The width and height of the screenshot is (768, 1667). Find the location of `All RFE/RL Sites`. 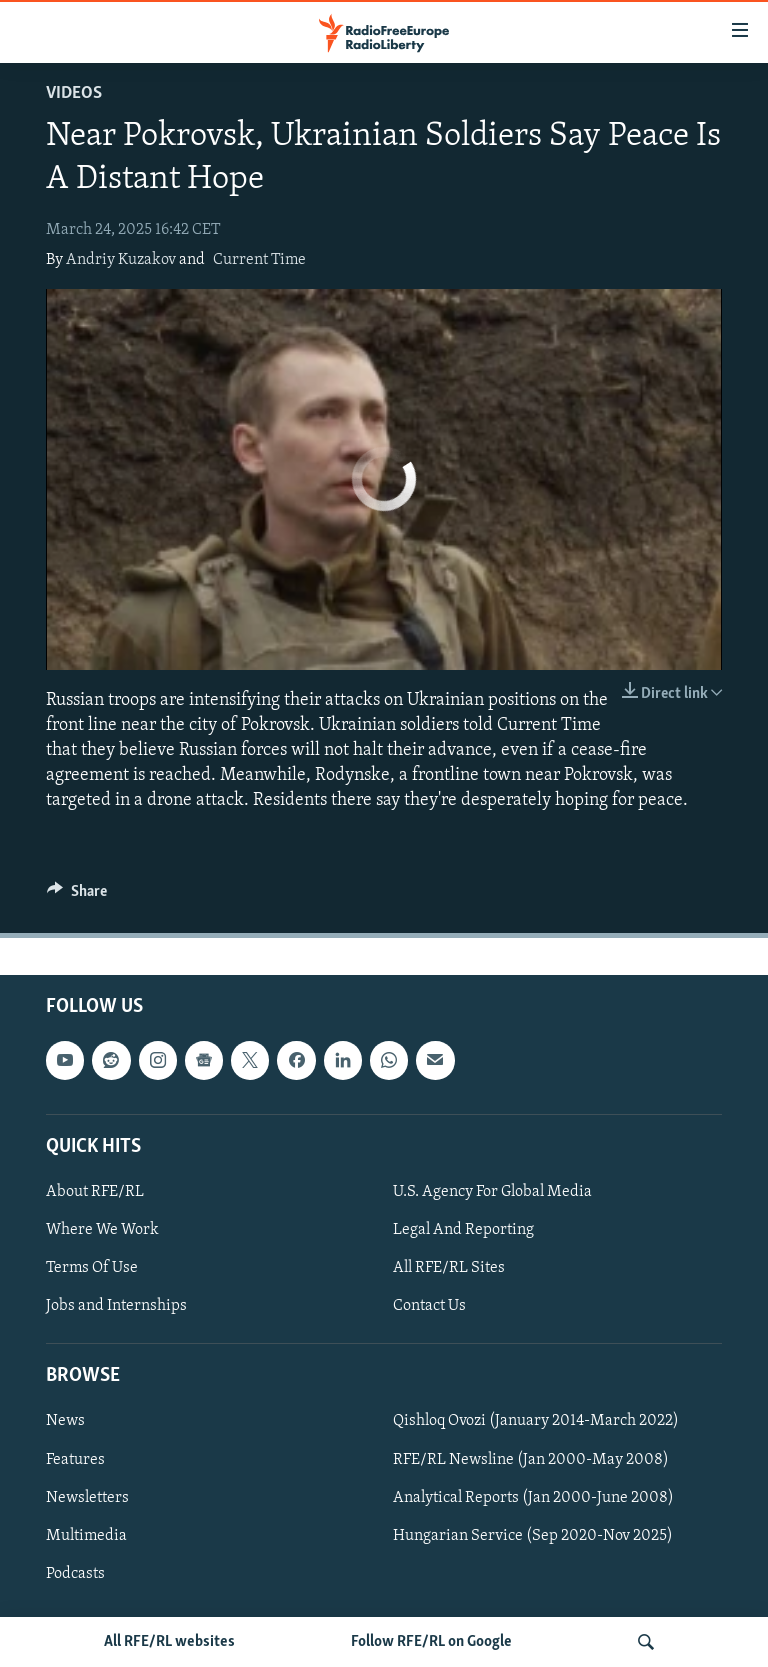

All RFE/RL Sites is located at coordinates (449, 1268).